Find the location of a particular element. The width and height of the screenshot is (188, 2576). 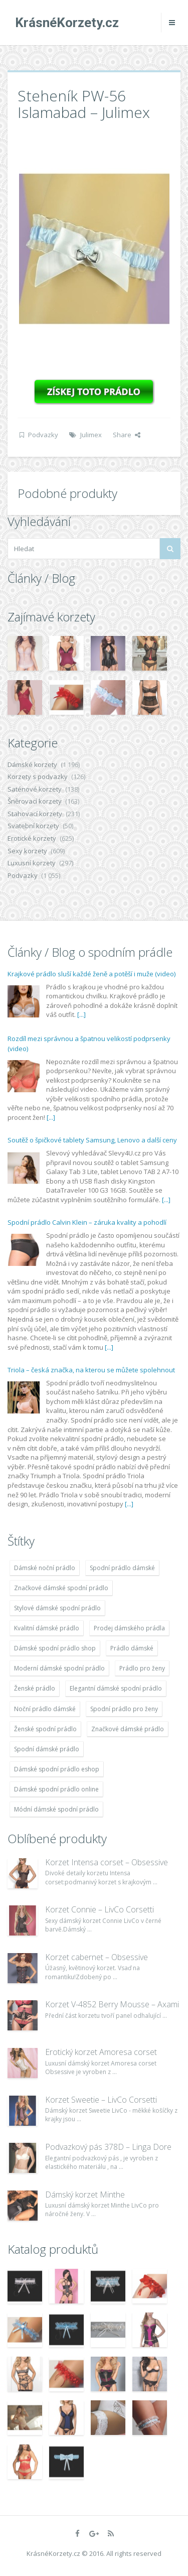

Značkové dámské spodní prádlo [Značkové dámské spodní prádlo (1 931 položek)] is located at coordinates (61, 1588).